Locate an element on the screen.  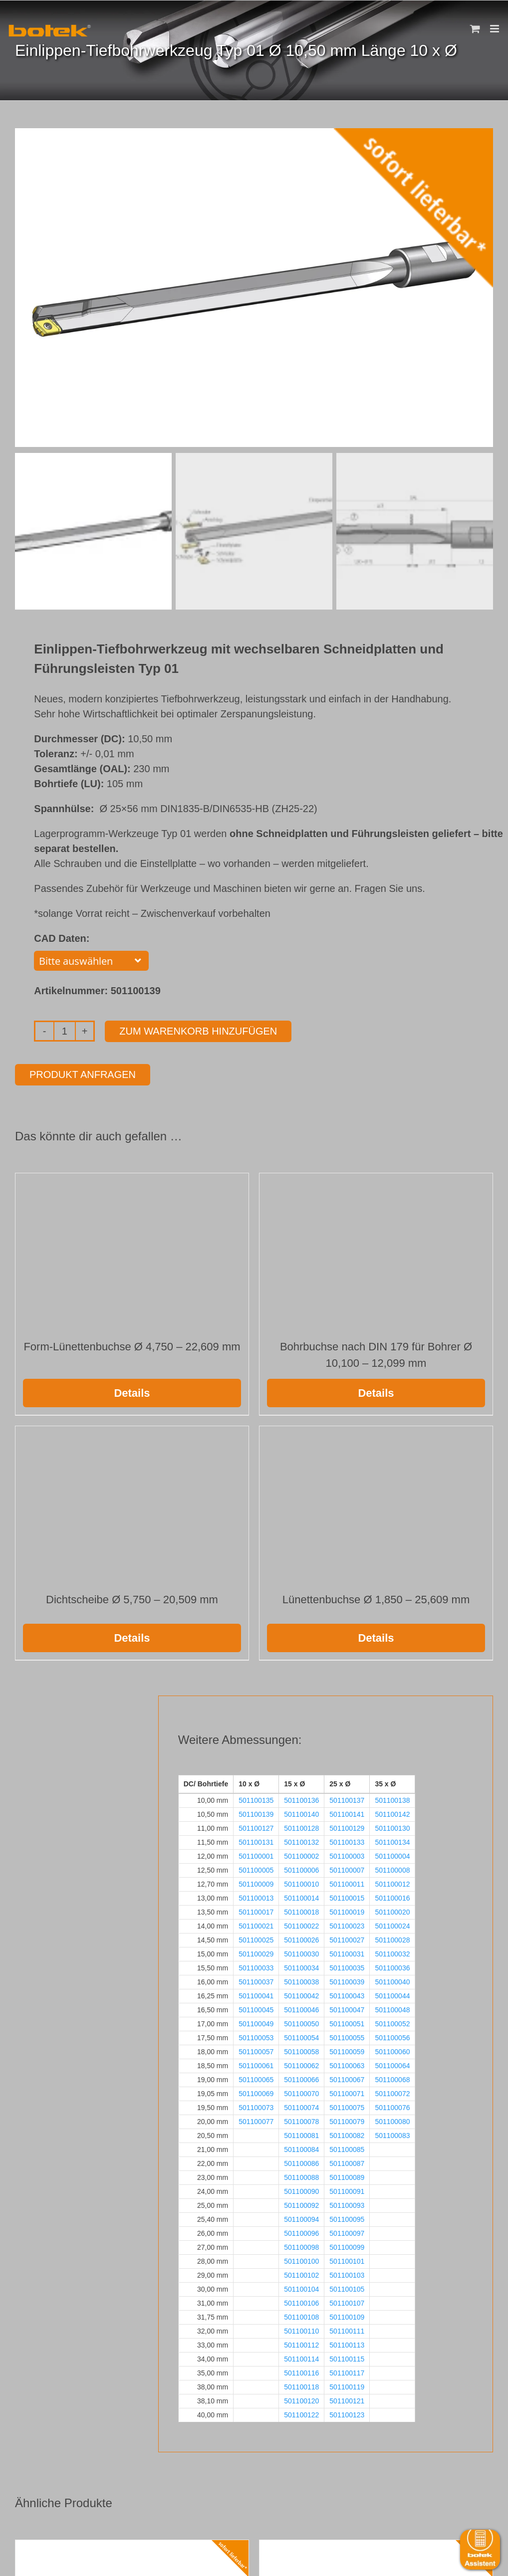
501100113 is located at coordinates (346, 2343).